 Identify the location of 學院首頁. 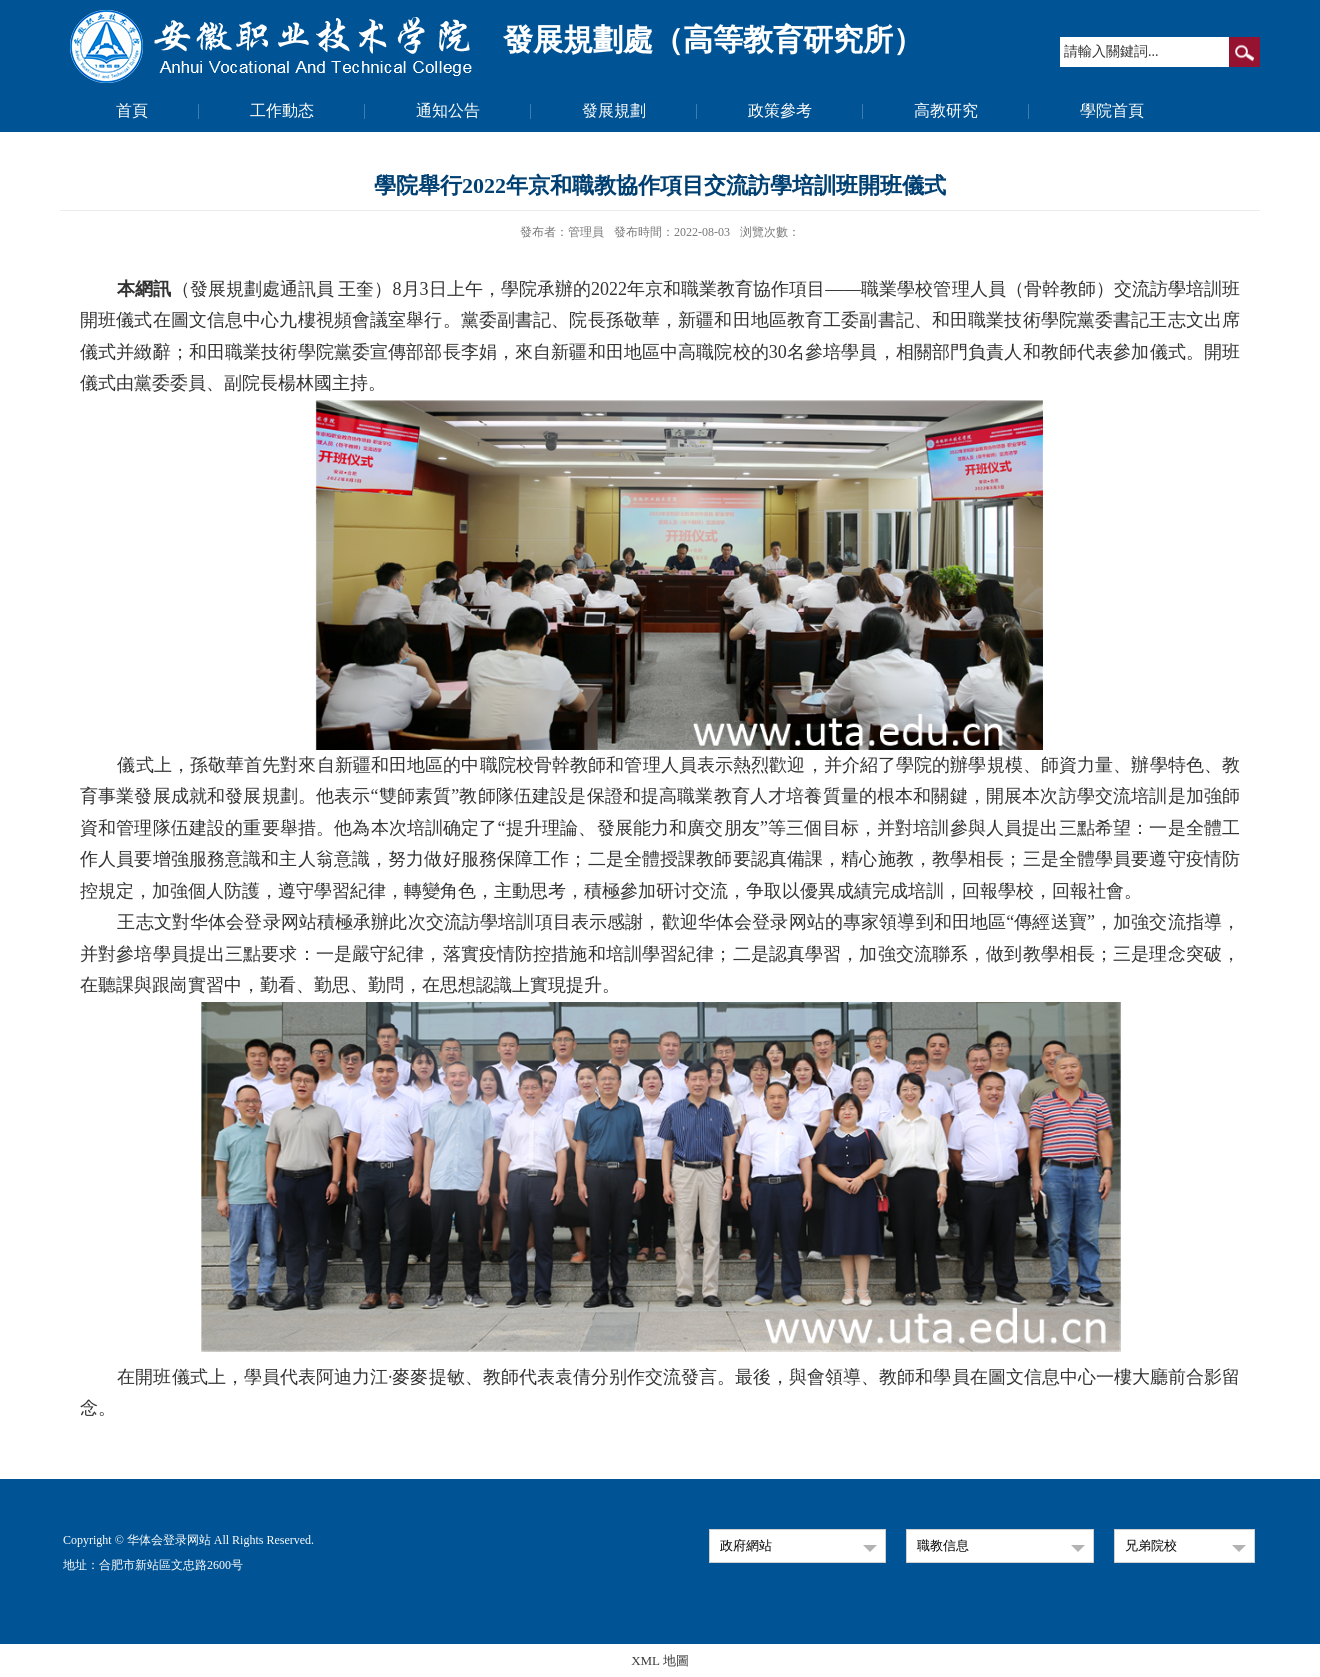
(1112, 110).